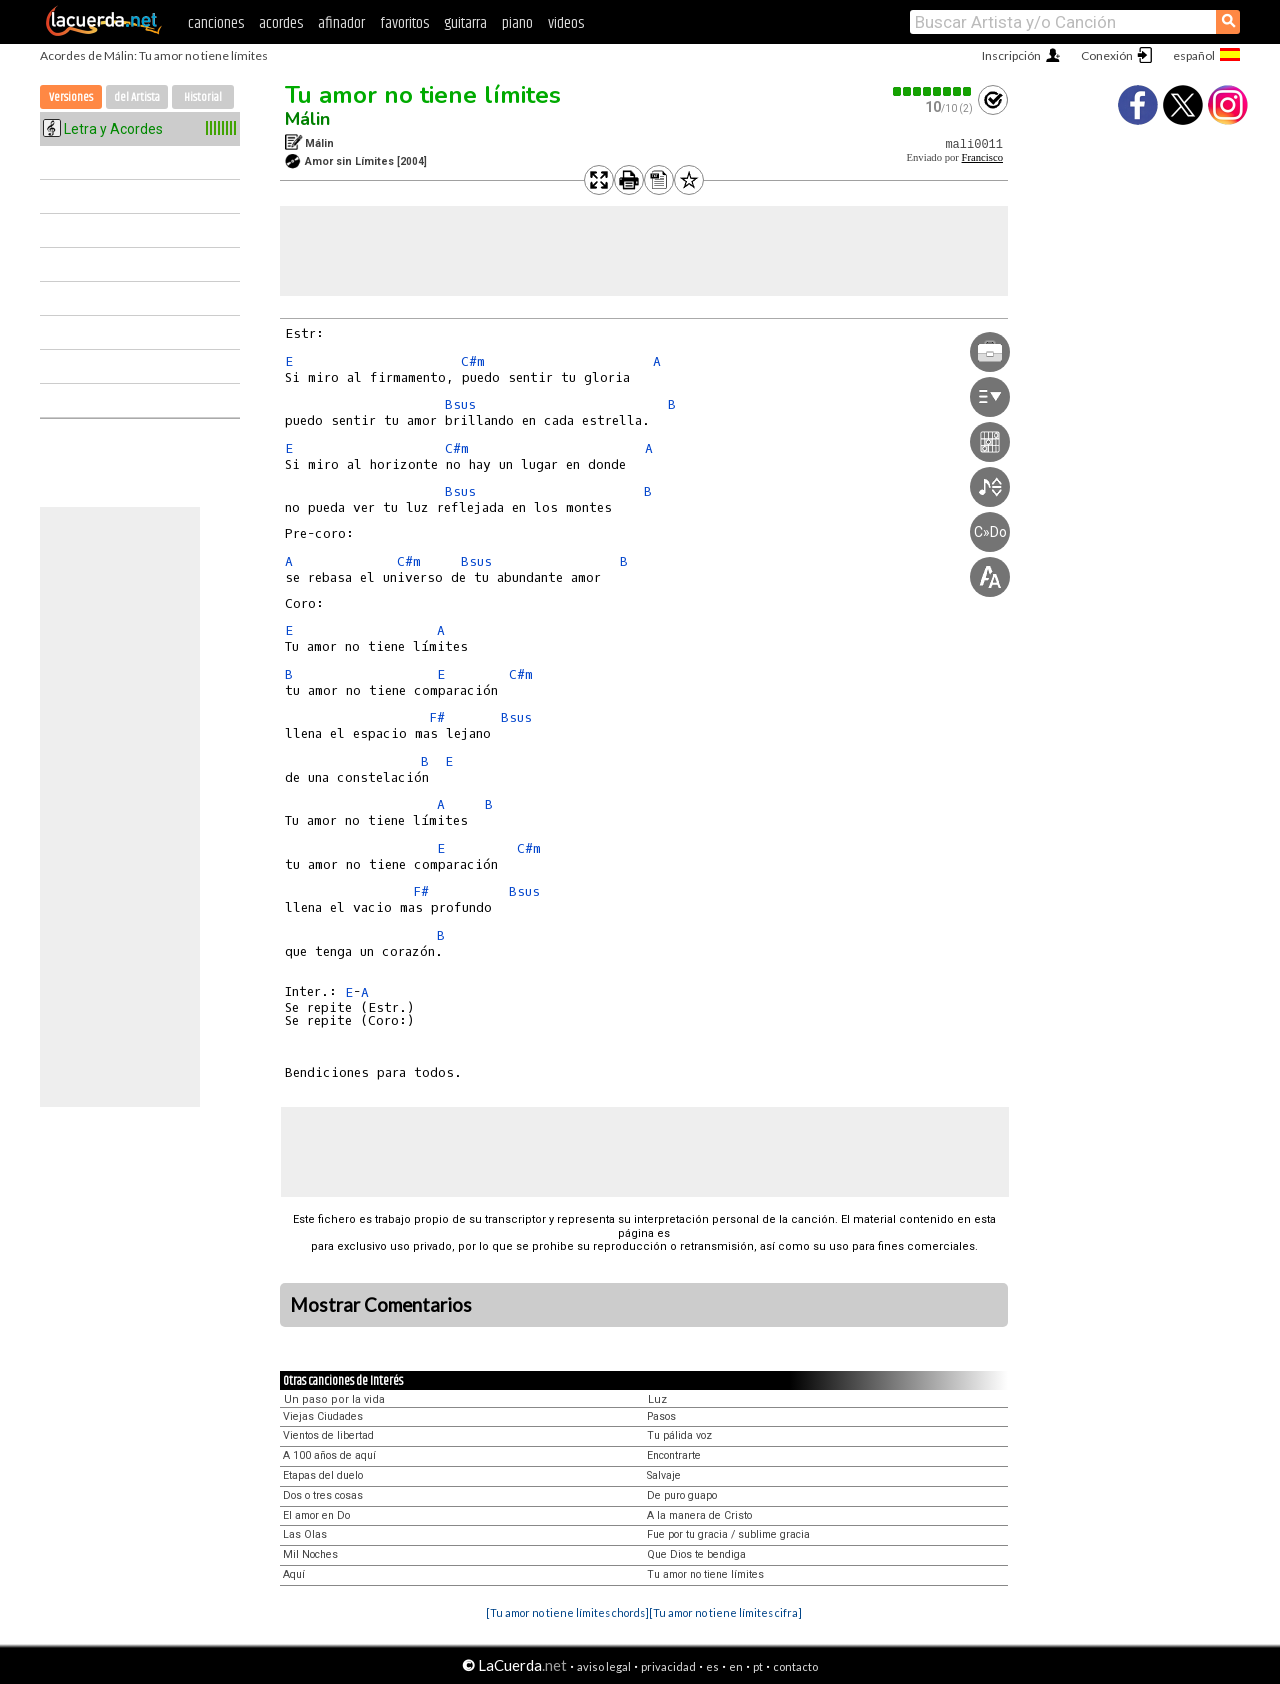 This screenshot has width=1280, height=1684. I want to click on Tu pálida voz, so click(679, 1435).